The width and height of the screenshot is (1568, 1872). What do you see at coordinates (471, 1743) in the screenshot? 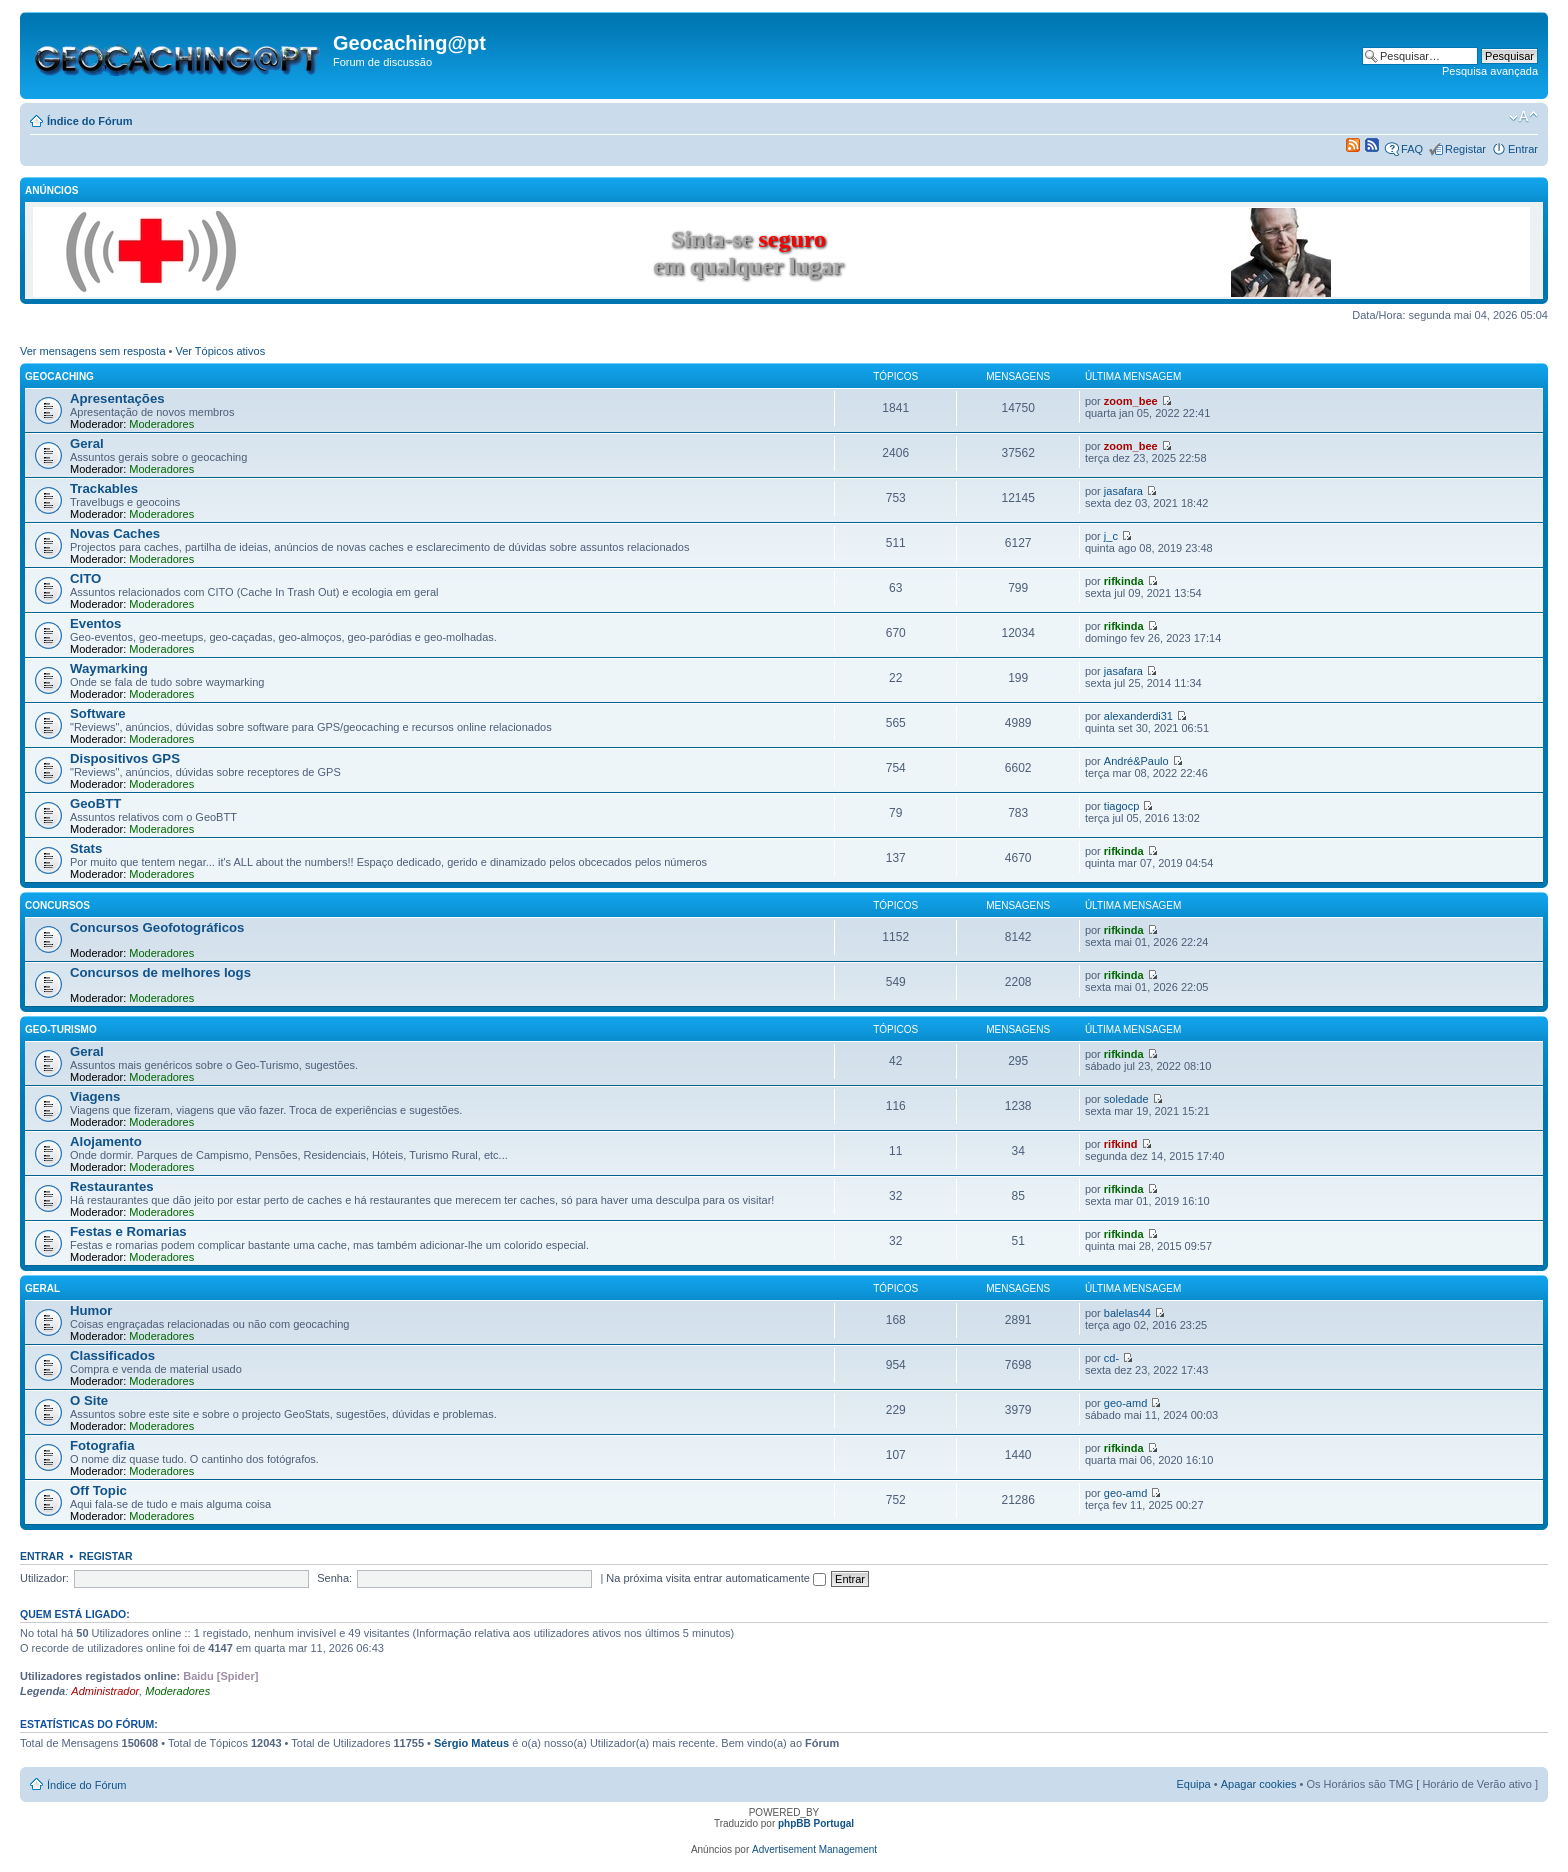
I see `Sérgio Mateus` at bounding box center [471, 1743].